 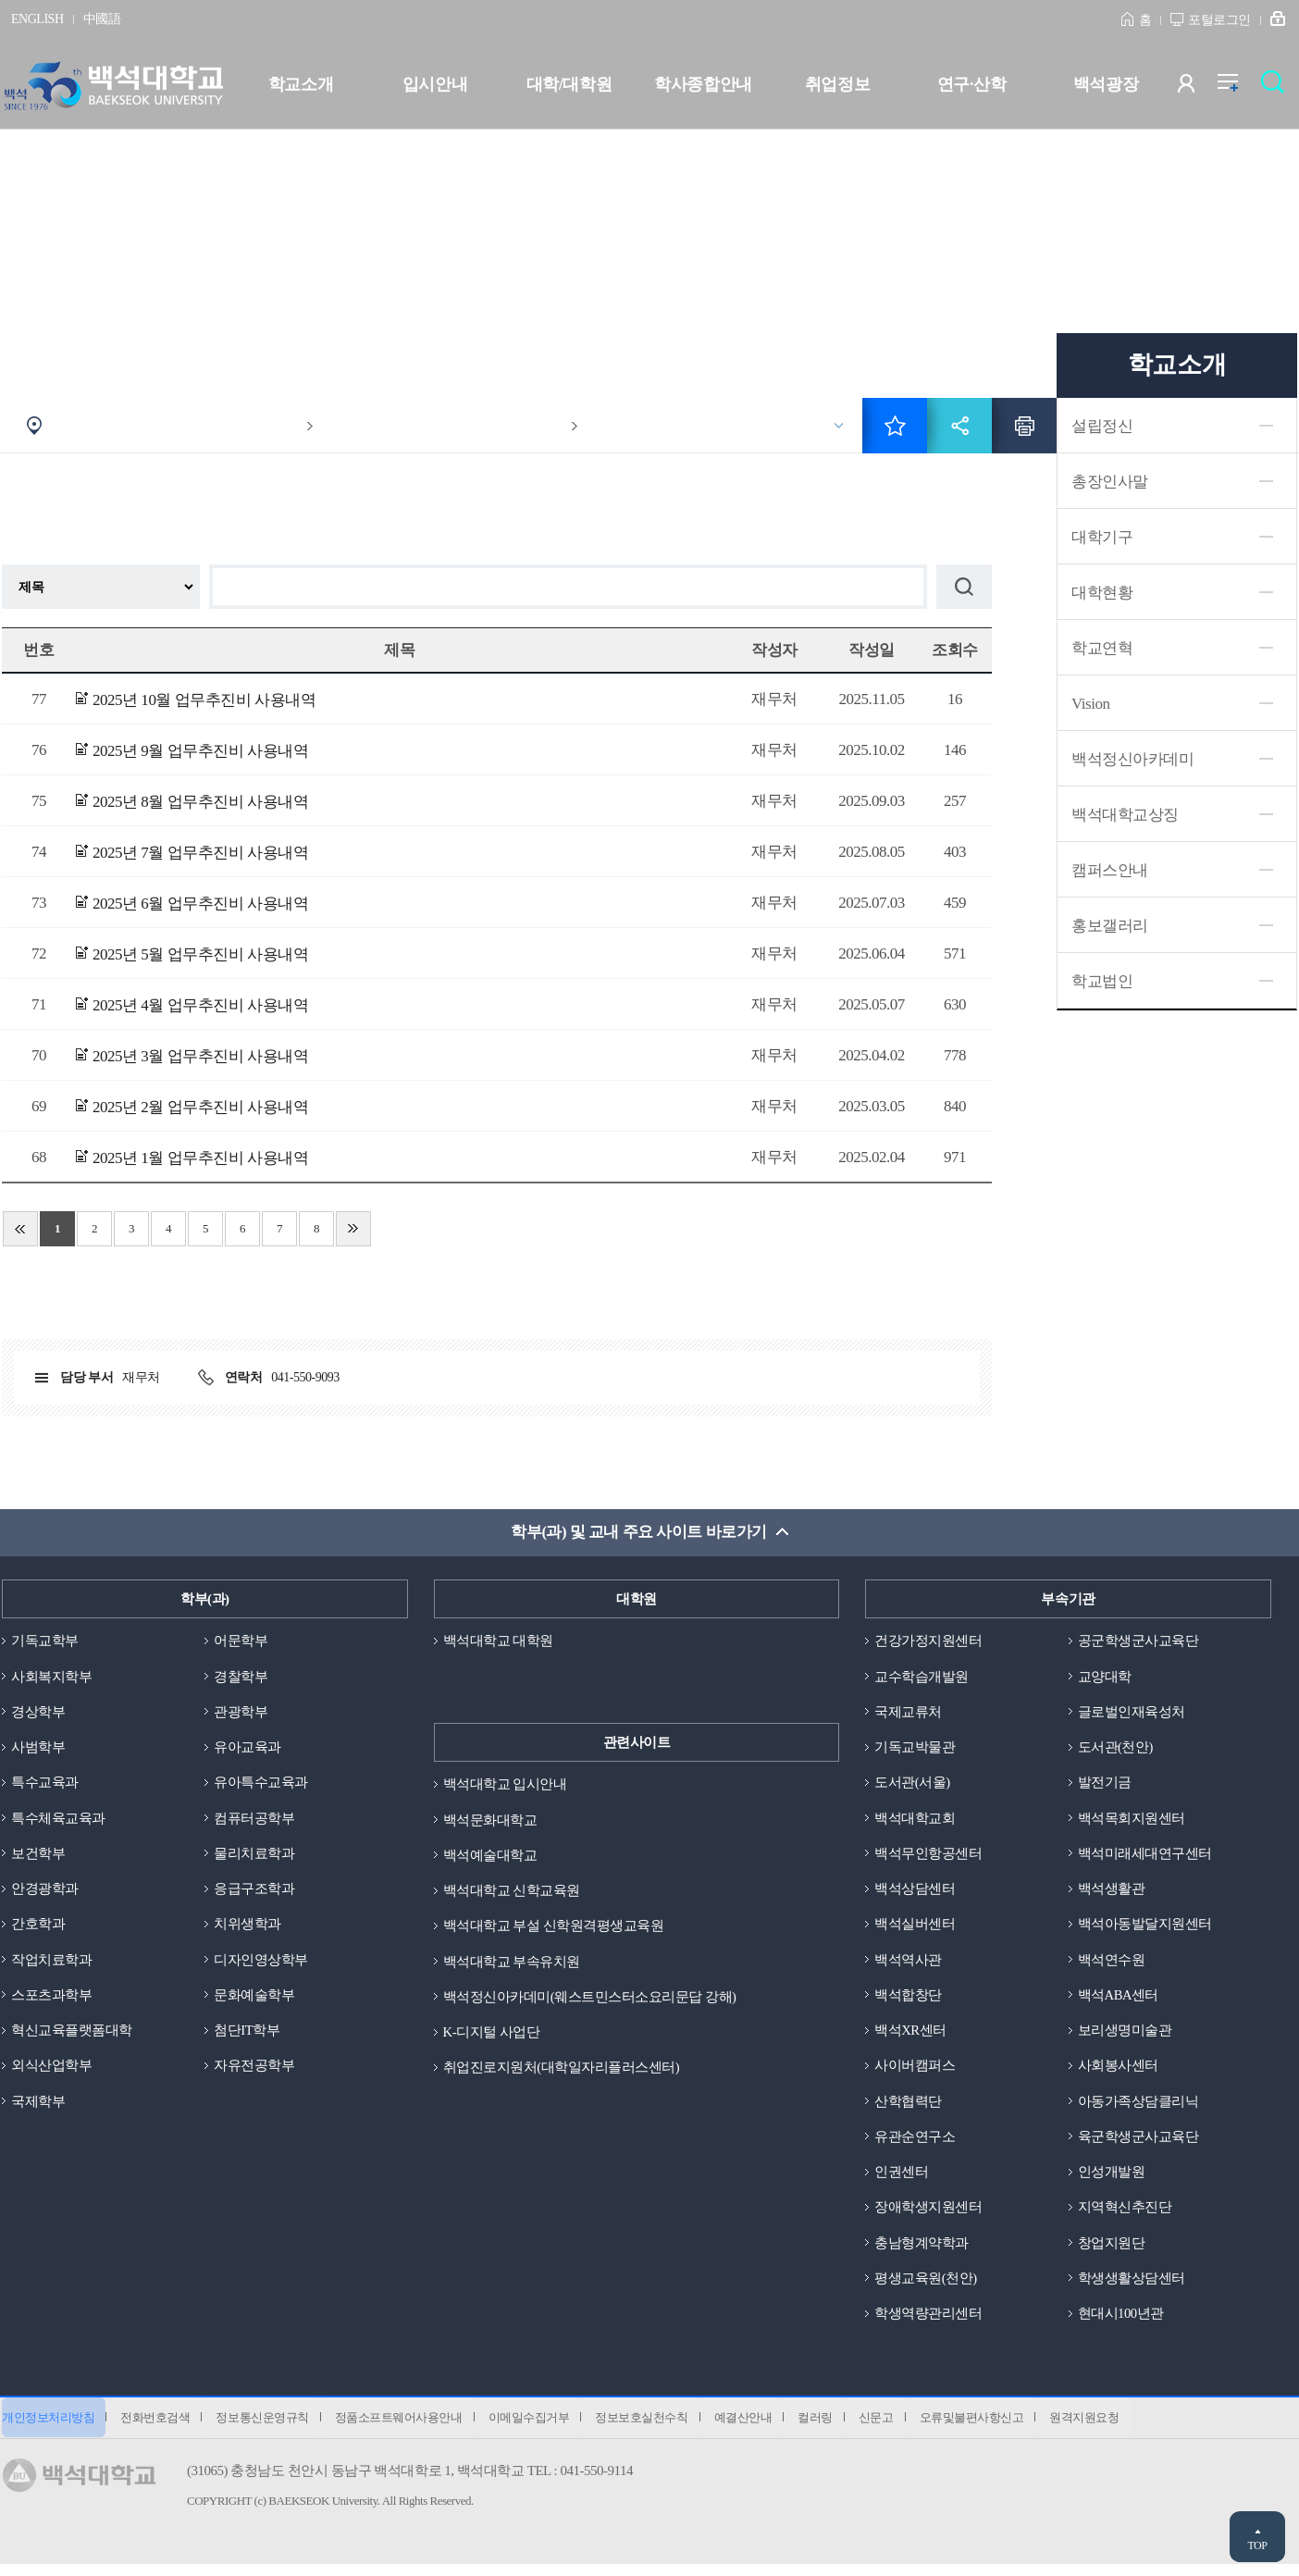 What do you see at coordinates (1131, 1821) in the screenshot?
I see `백석목회지원센터` at bounding box center [1131, 1821].